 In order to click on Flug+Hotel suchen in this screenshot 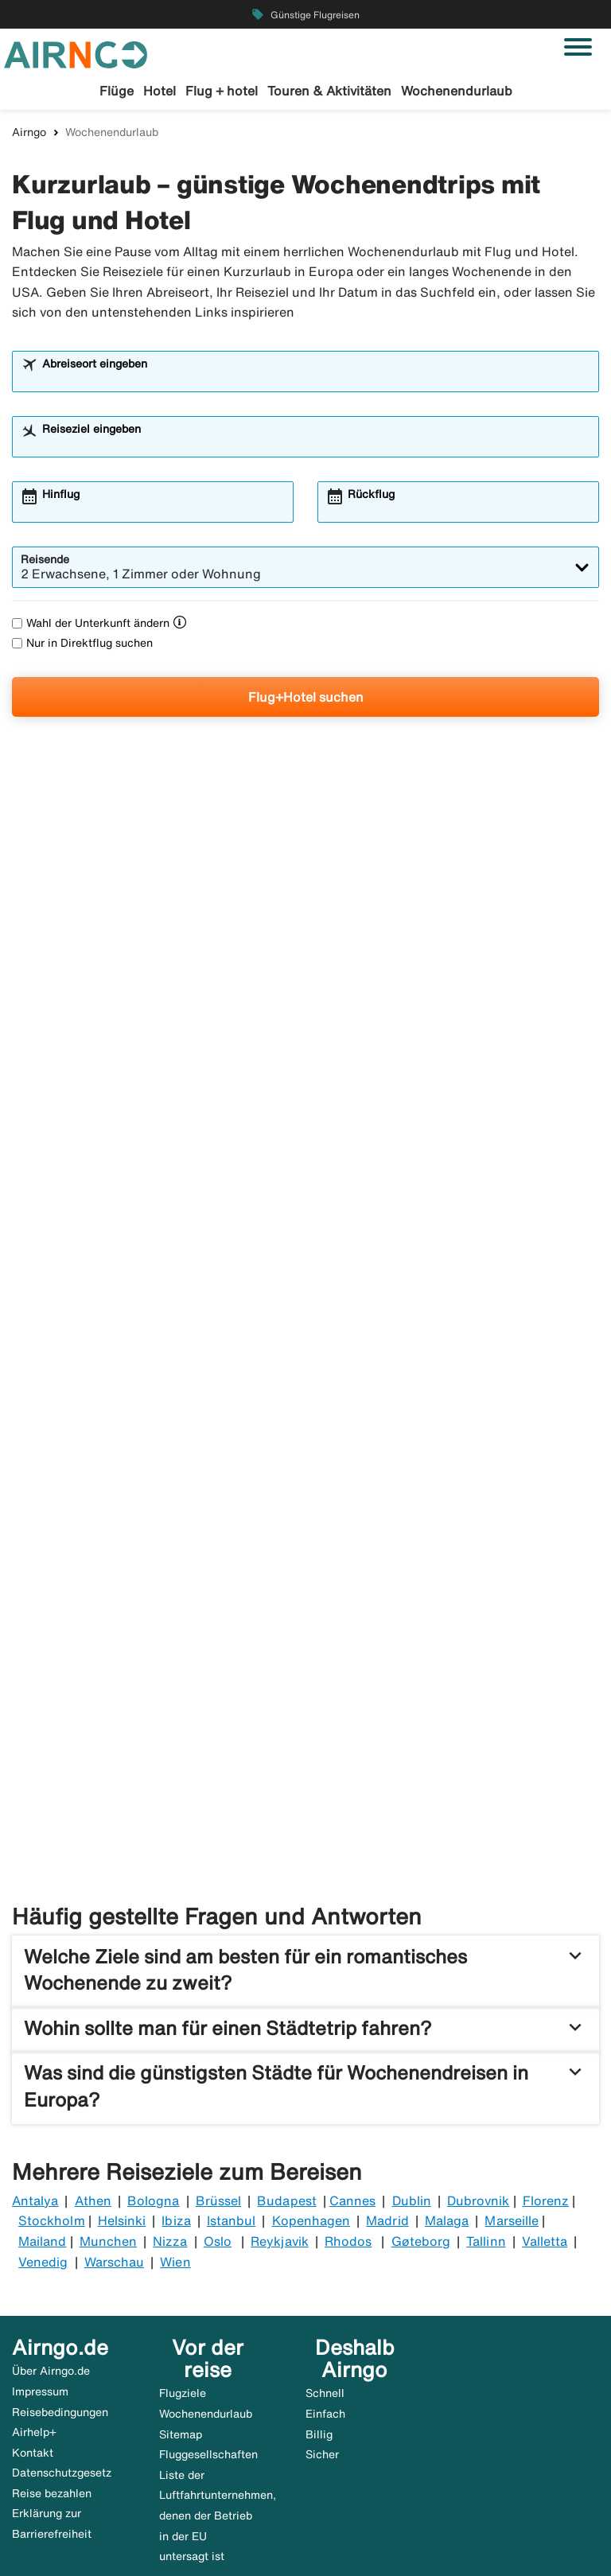, I will do `click(306, 699)`.